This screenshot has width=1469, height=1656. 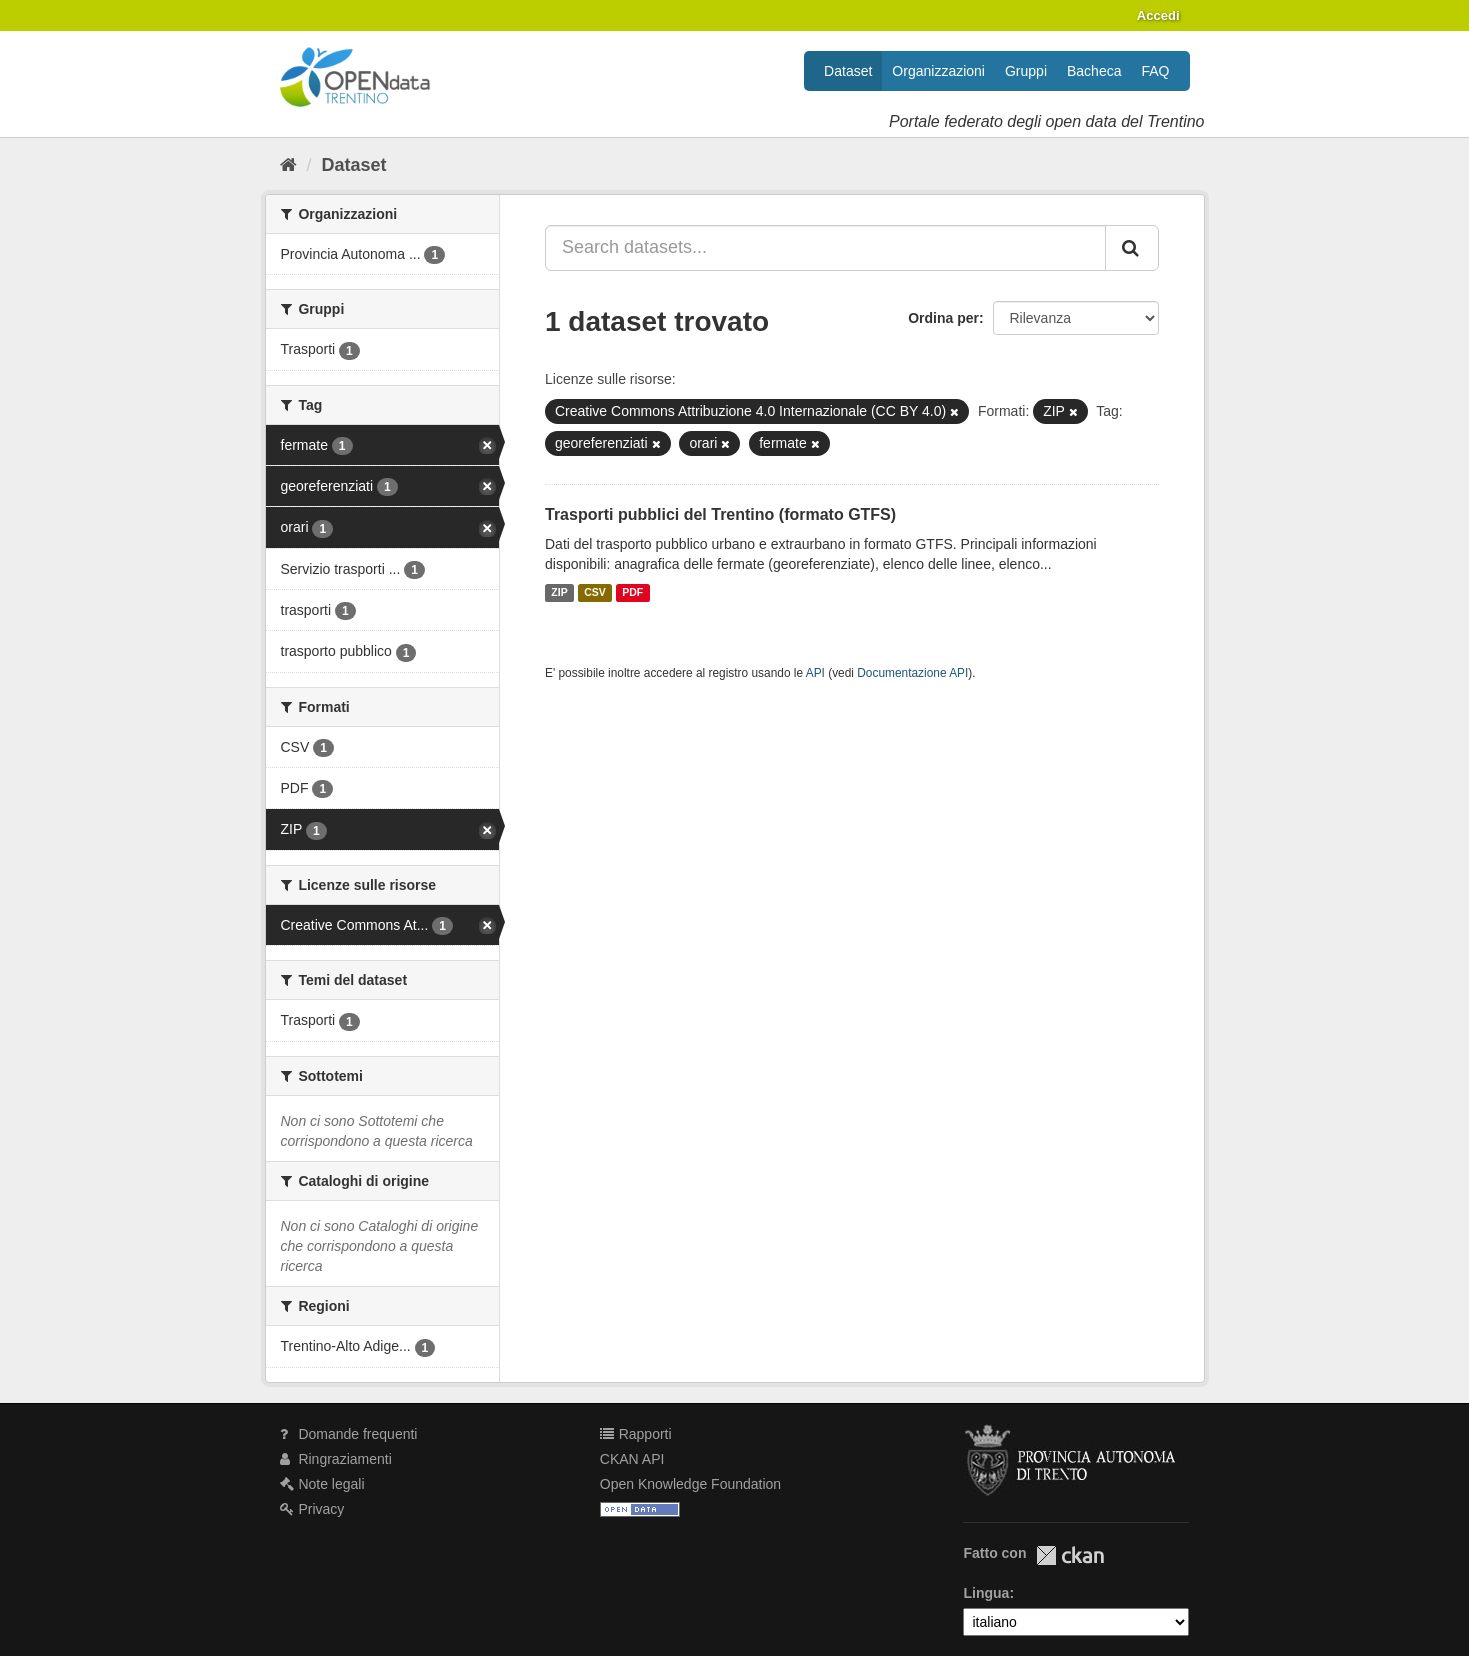 I want to click on CKAN, so click(x=1070, y=1555).